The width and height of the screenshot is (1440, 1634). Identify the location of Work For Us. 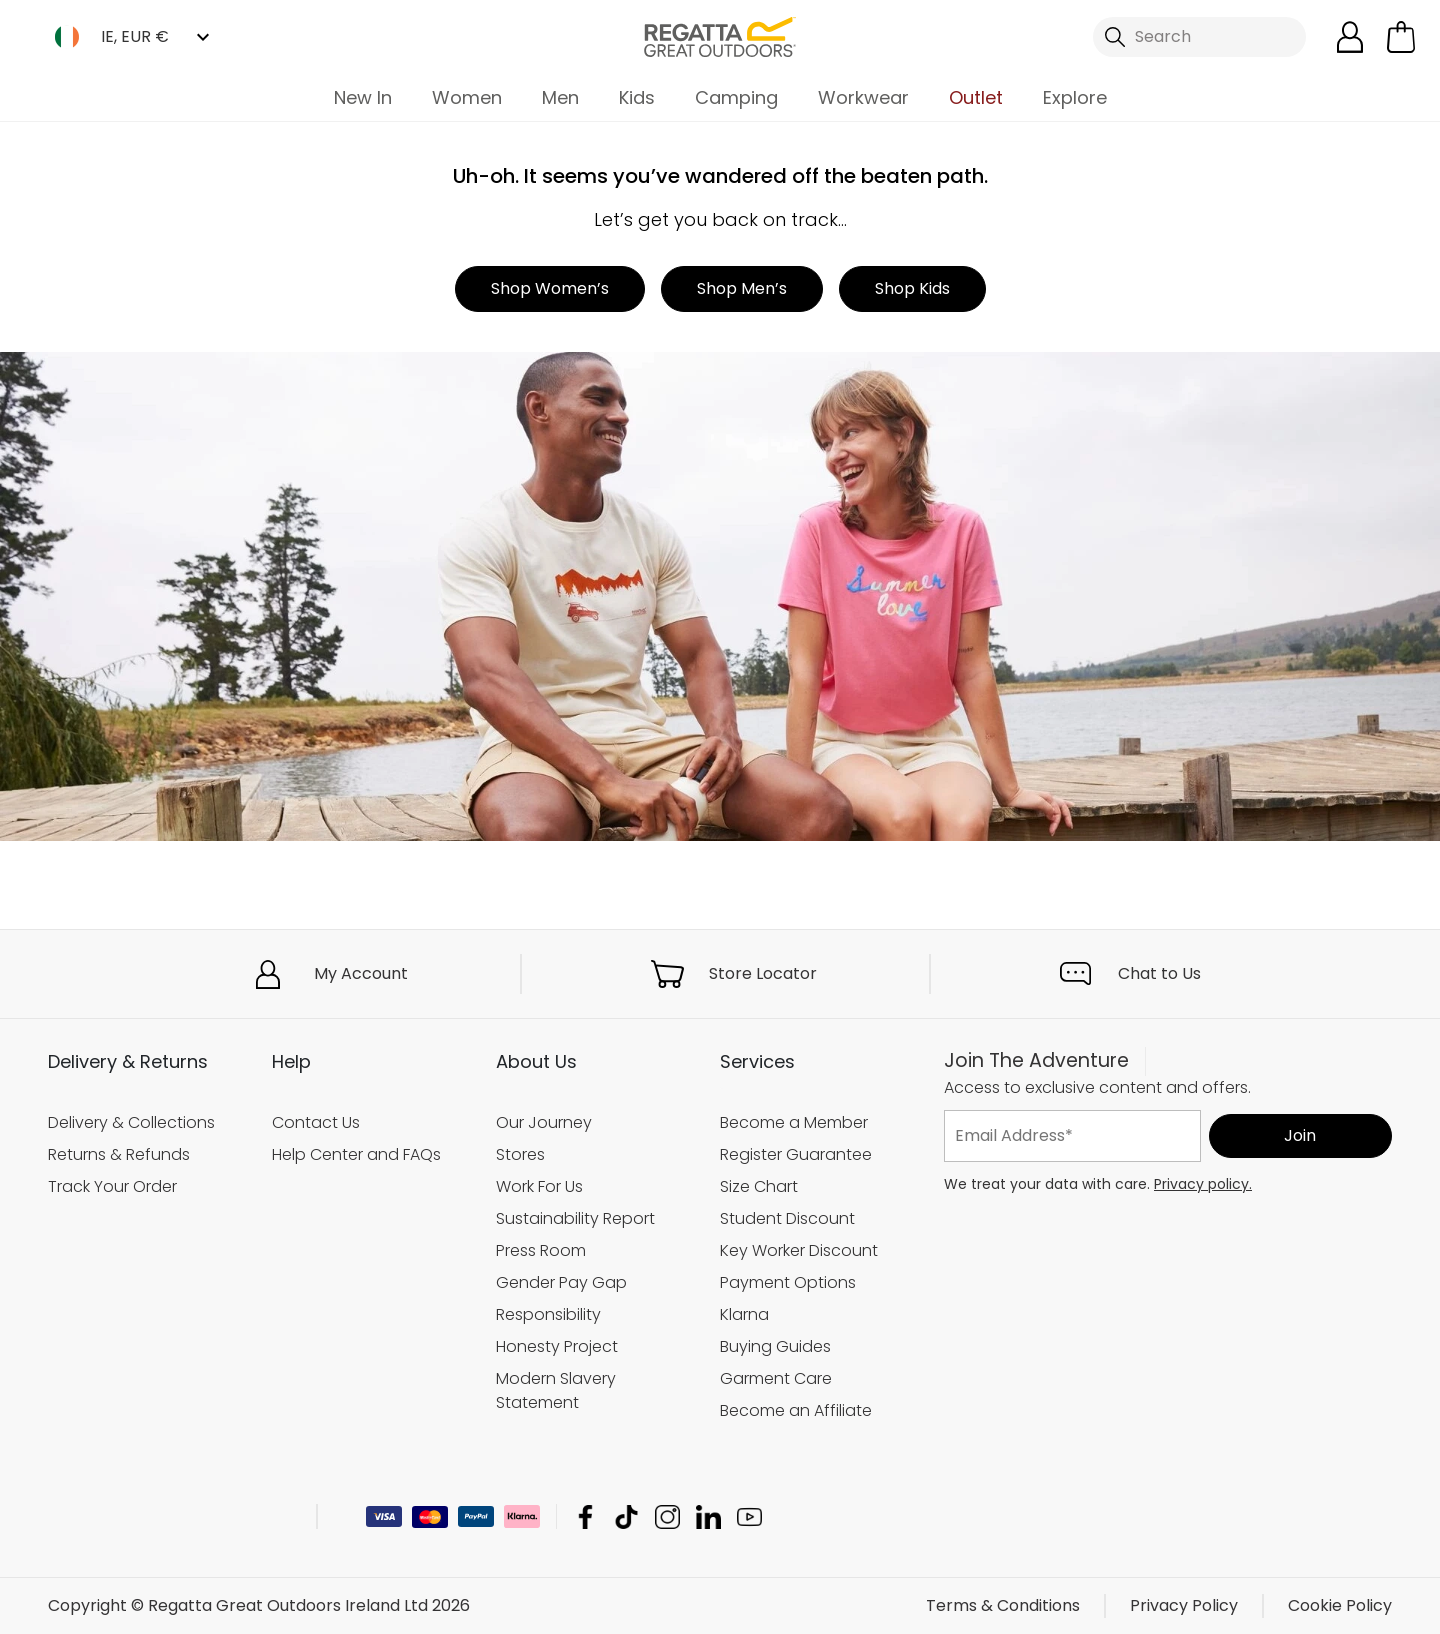
(539, 1186).